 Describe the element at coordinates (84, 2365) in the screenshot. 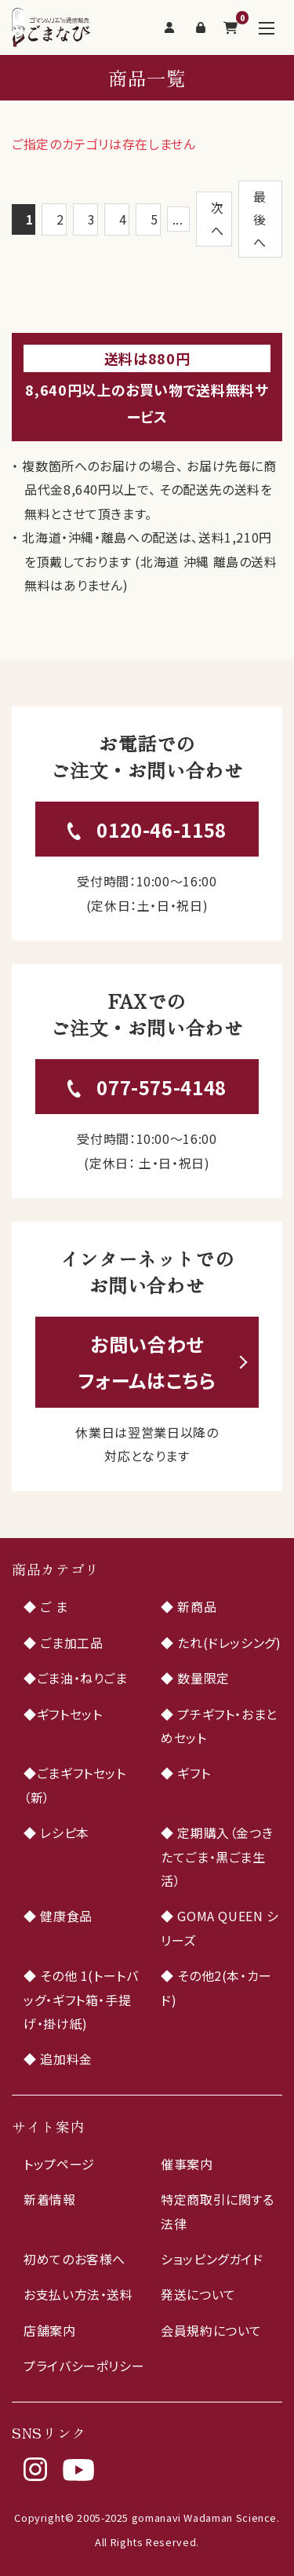

I see `プライバシーポリシー` at that location.